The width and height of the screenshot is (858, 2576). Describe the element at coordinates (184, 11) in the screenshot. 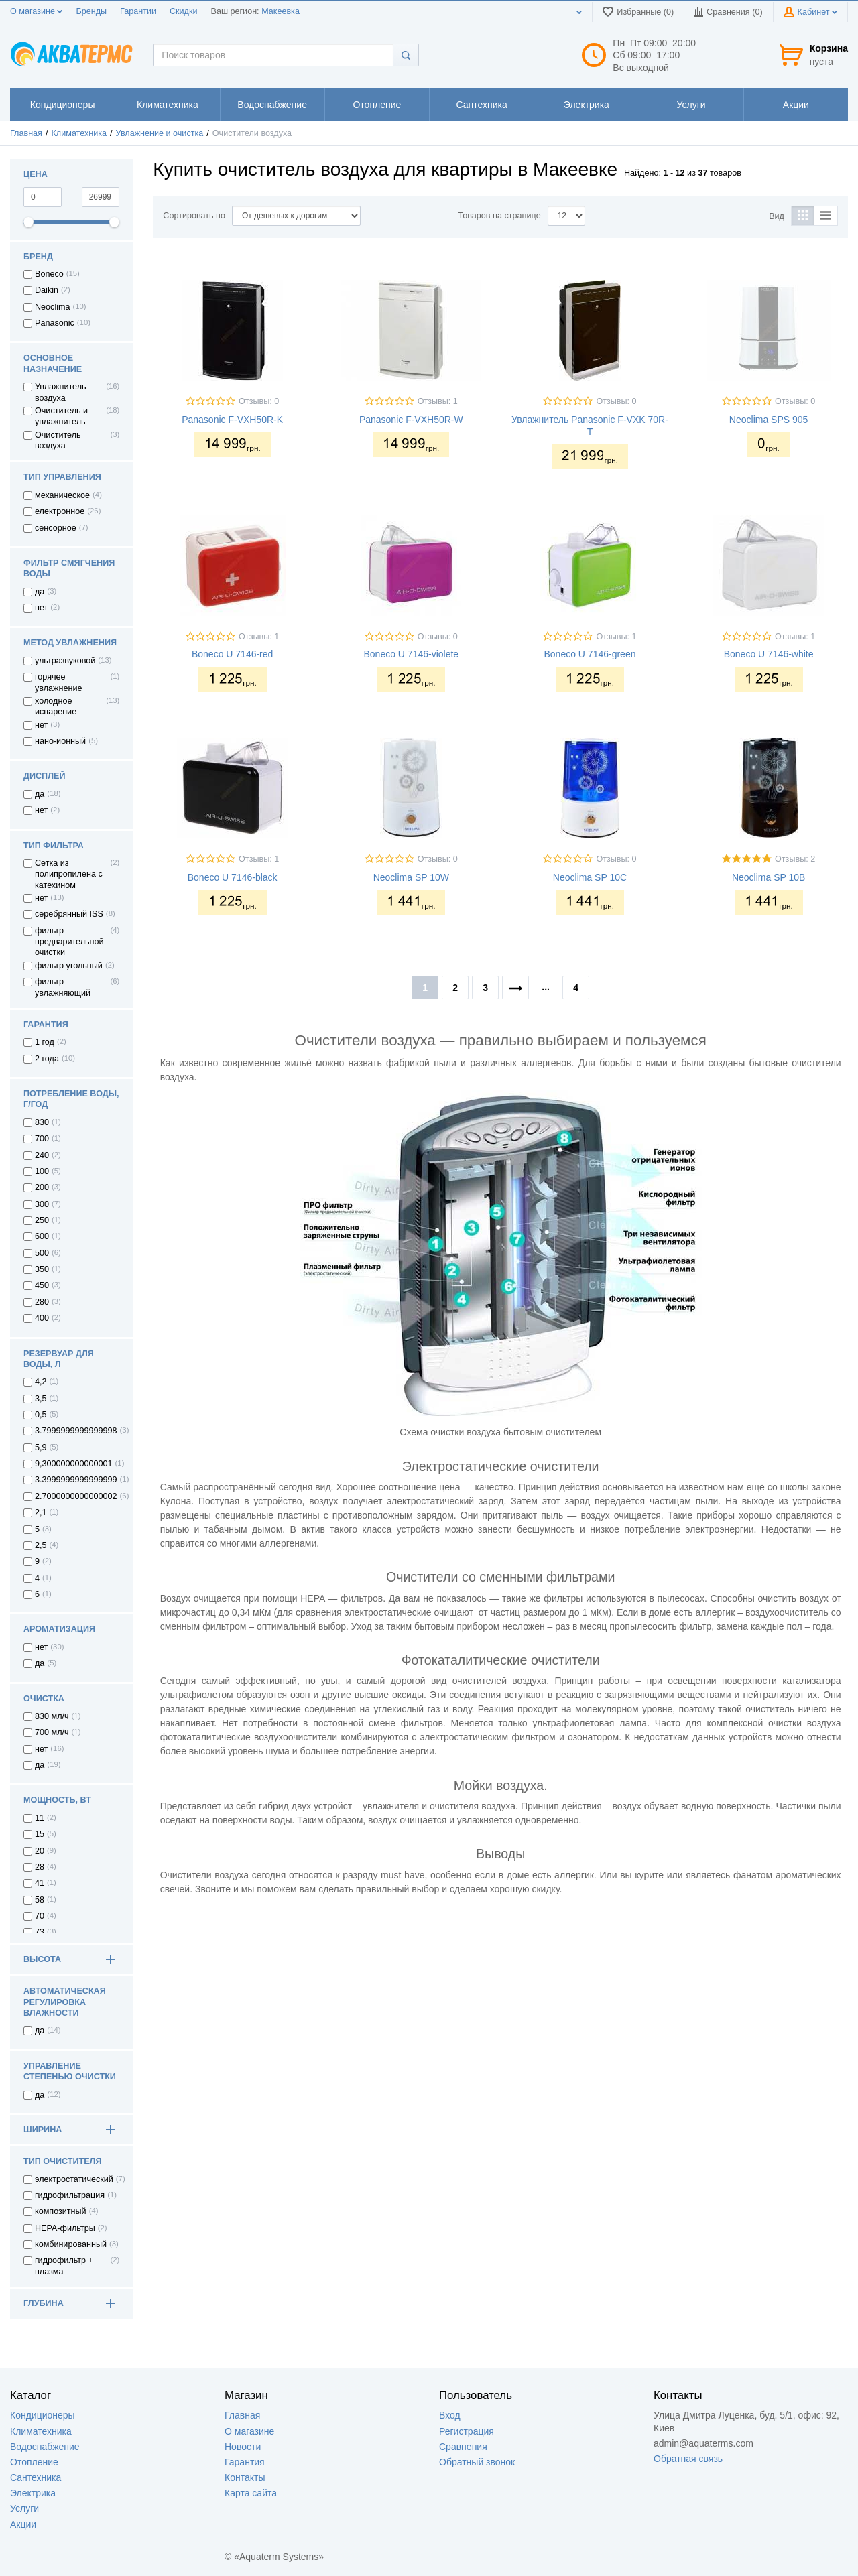

I see `Скидки` at that location.